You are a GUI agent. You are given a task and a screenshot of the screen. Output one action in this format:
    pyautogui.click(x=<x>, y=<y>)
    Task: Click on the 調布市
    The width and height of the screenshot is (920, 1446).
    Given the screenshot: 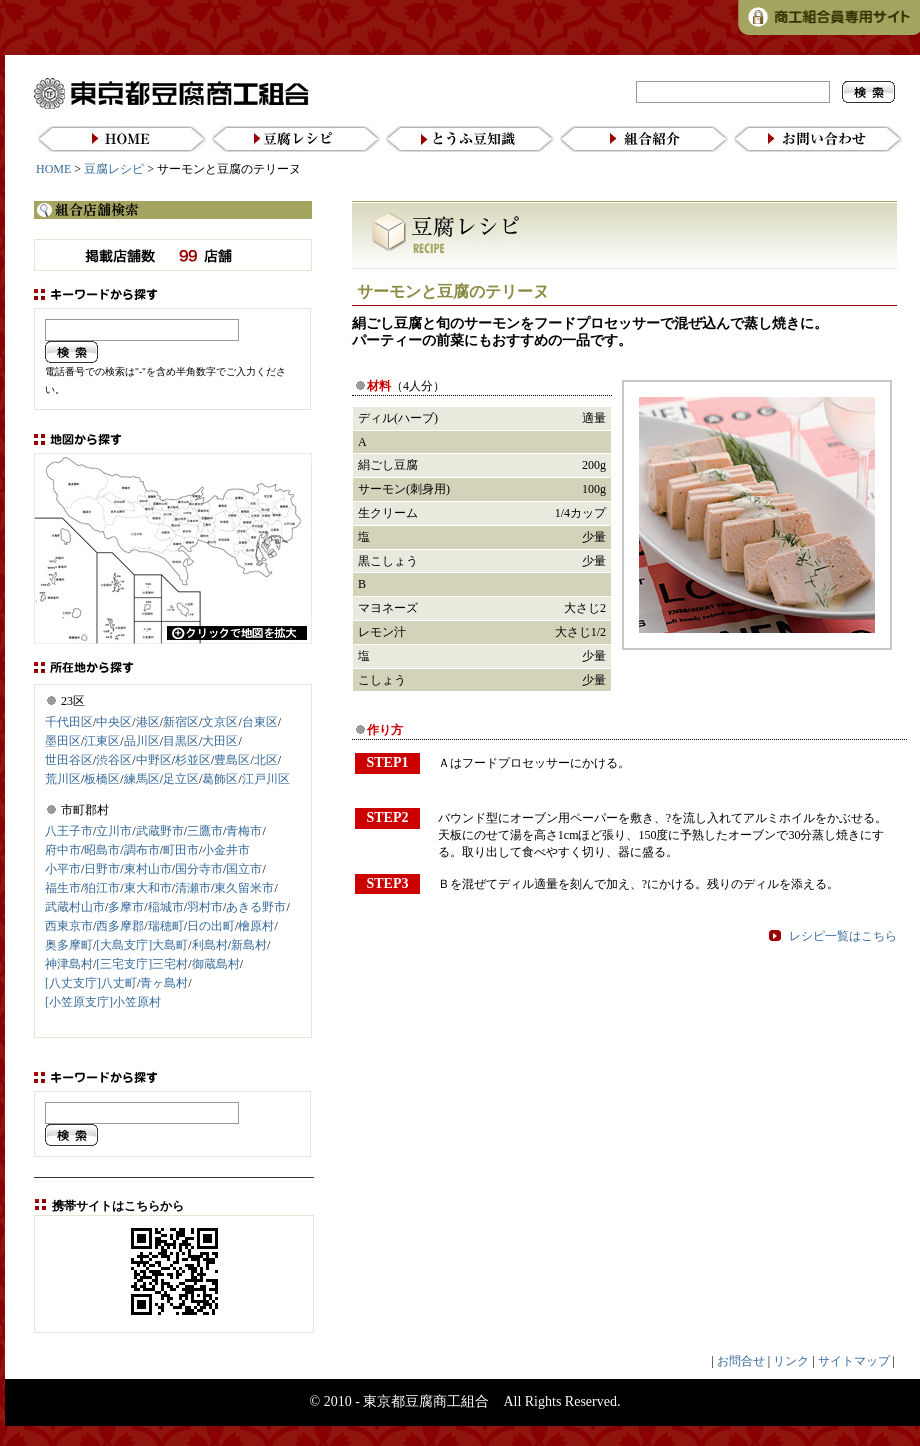 What is the action you would take?
    pyautogui.click(x=142, y=850)
    